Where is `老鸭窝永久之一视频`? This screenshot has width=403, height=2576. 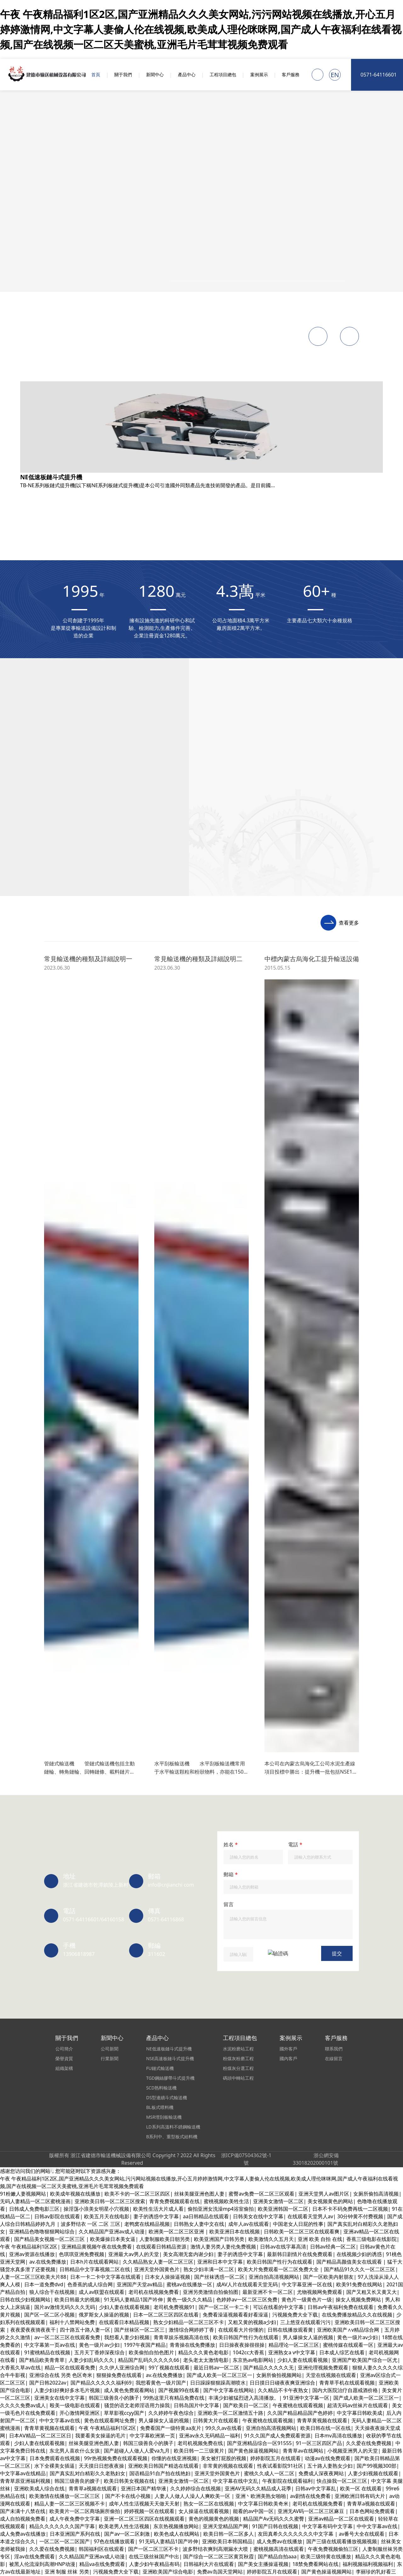 老鸭窝永久之一视频 is located at coordinates (116, 1861).